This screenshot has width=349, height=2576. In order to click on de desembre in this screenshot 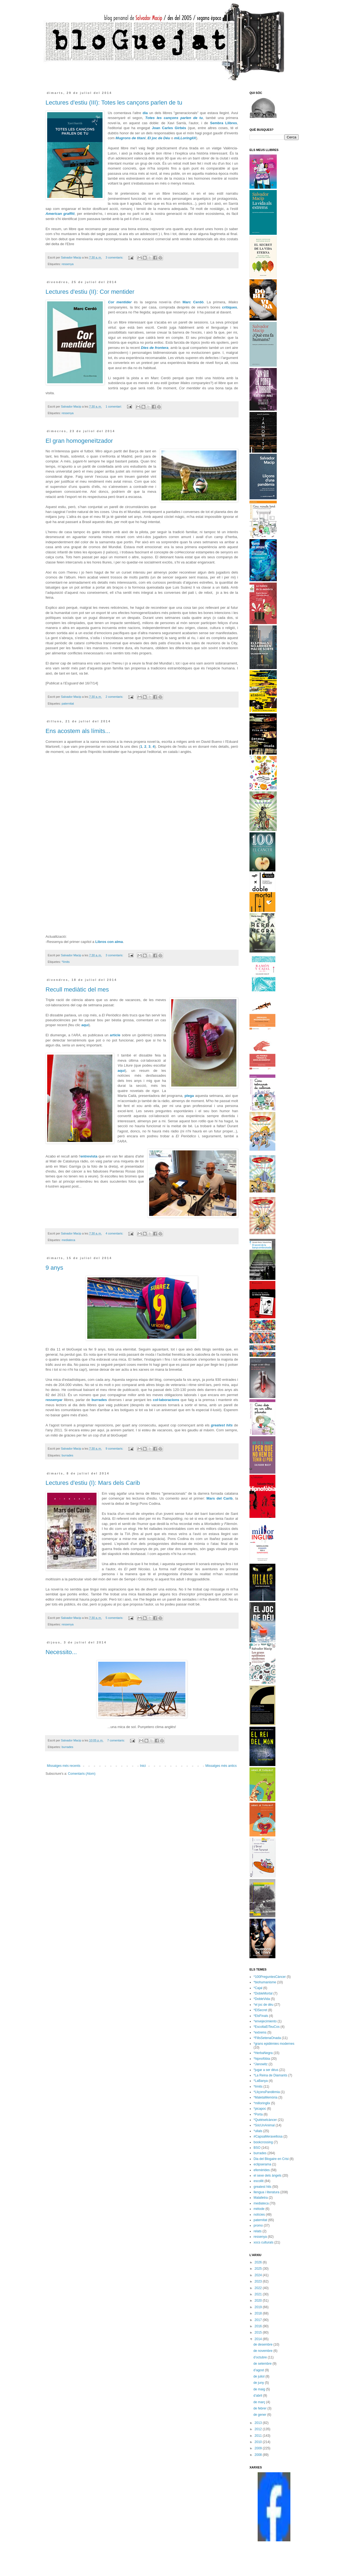, I will do `click(263, 2344)`.